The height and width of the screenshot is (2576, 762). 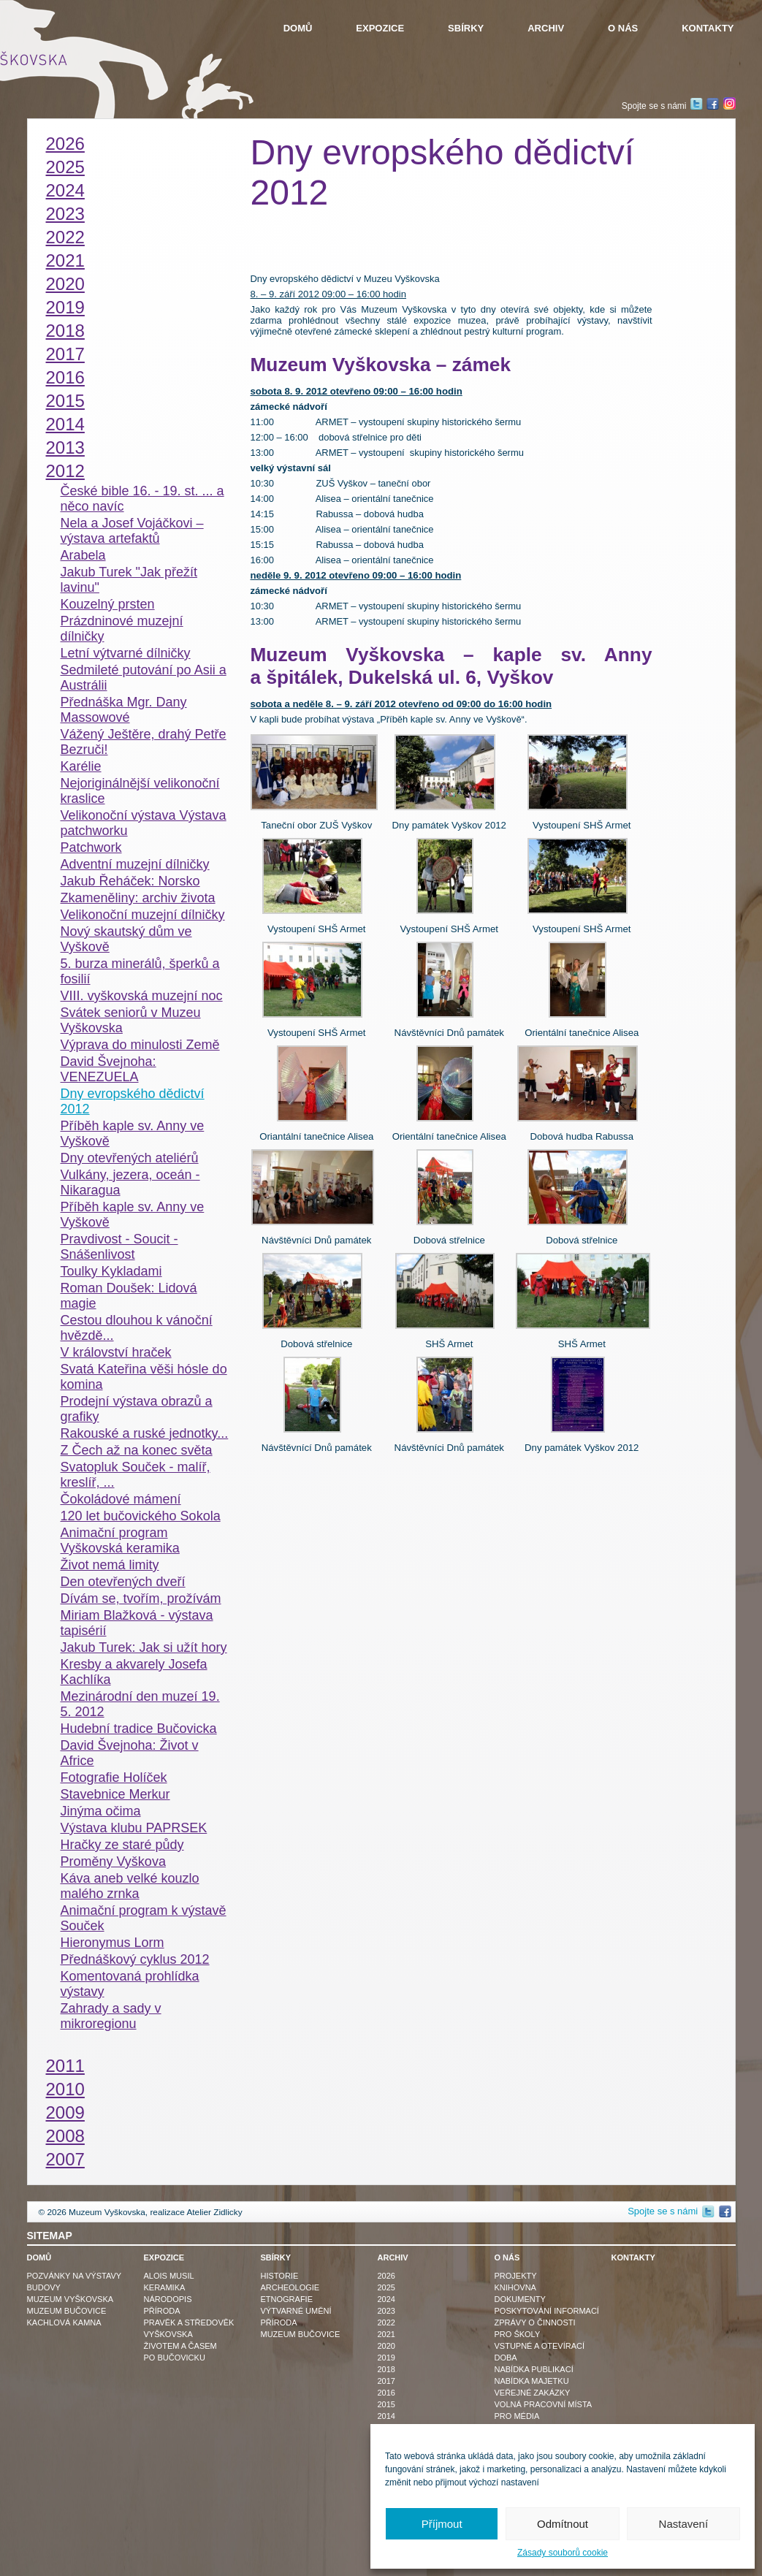 What do you see at coordinates (129, 580) in the screenshot?
I see `Jakub Turek "Jak přežít lavinu"` at bounding box center [129, 580].